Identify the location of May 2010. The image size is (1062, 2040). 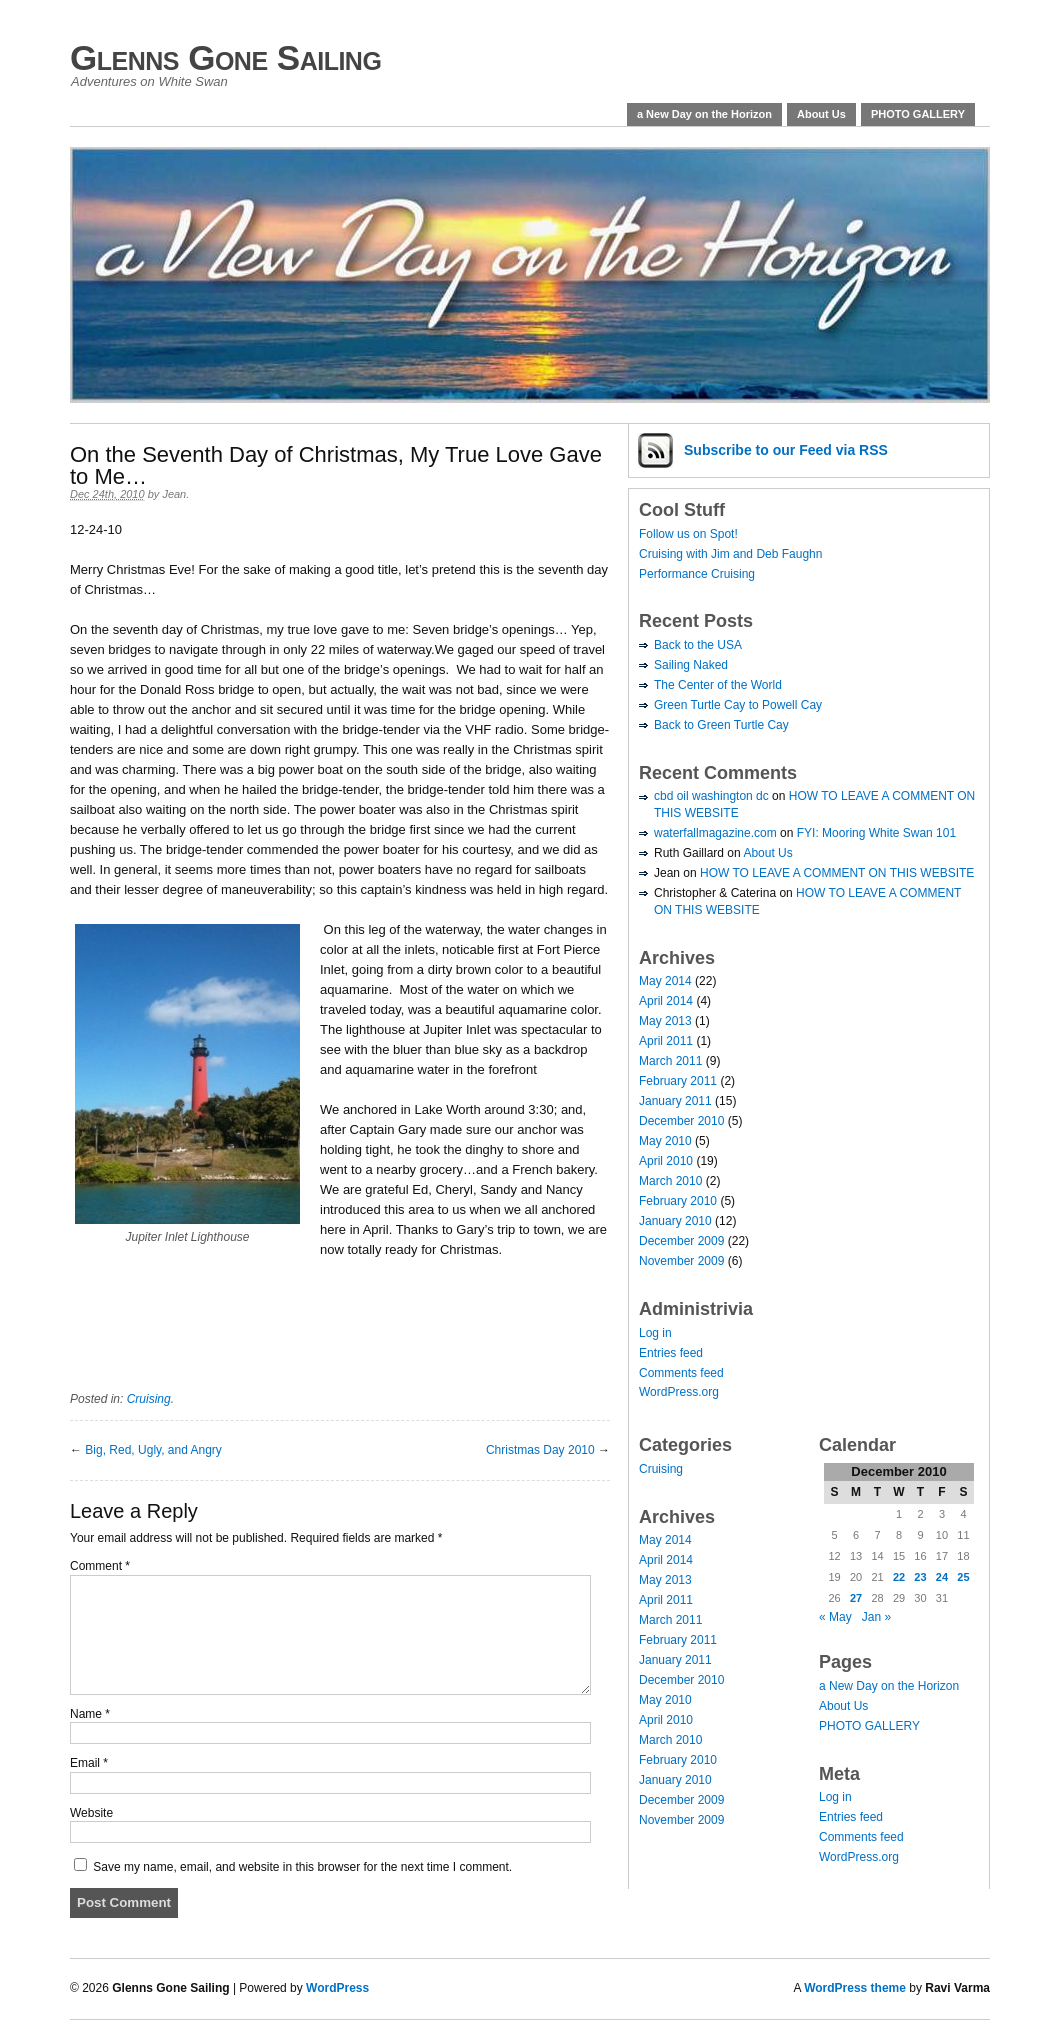
(665, 1141).